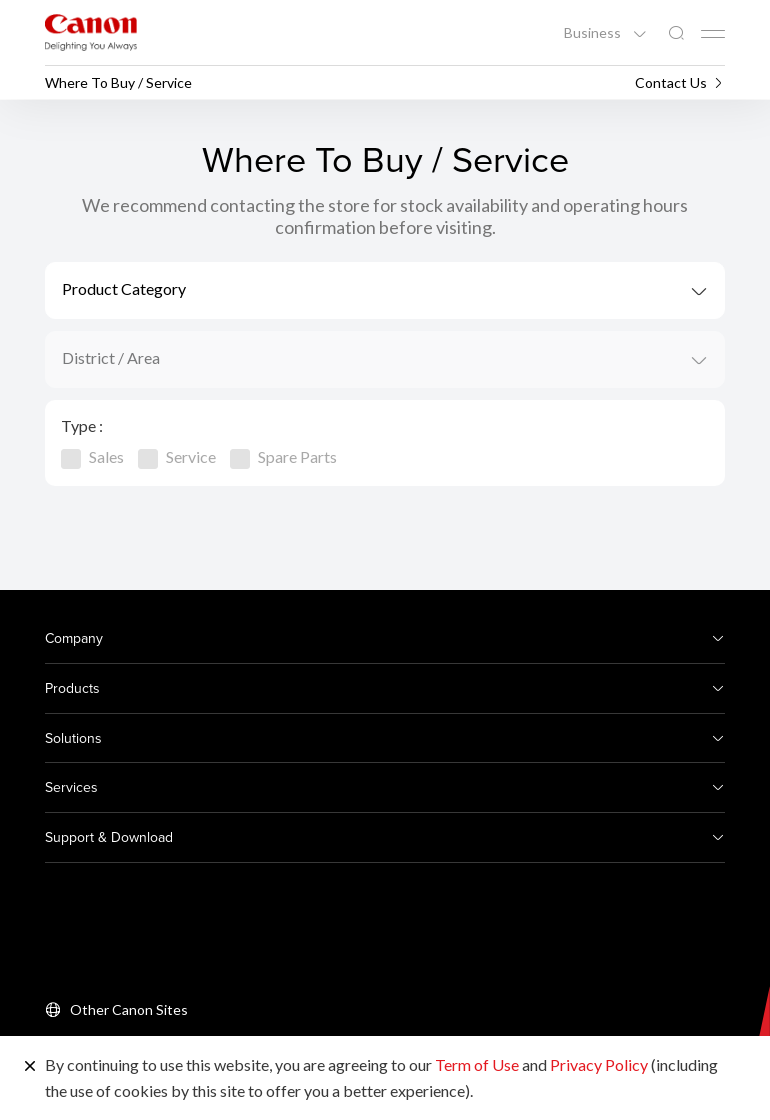 The width and height of the screenshot is (770, 1120). What do you see at coordinates (385, 290) in the screenshot?
I see `[combobox]` at bounding box center [385, 290].